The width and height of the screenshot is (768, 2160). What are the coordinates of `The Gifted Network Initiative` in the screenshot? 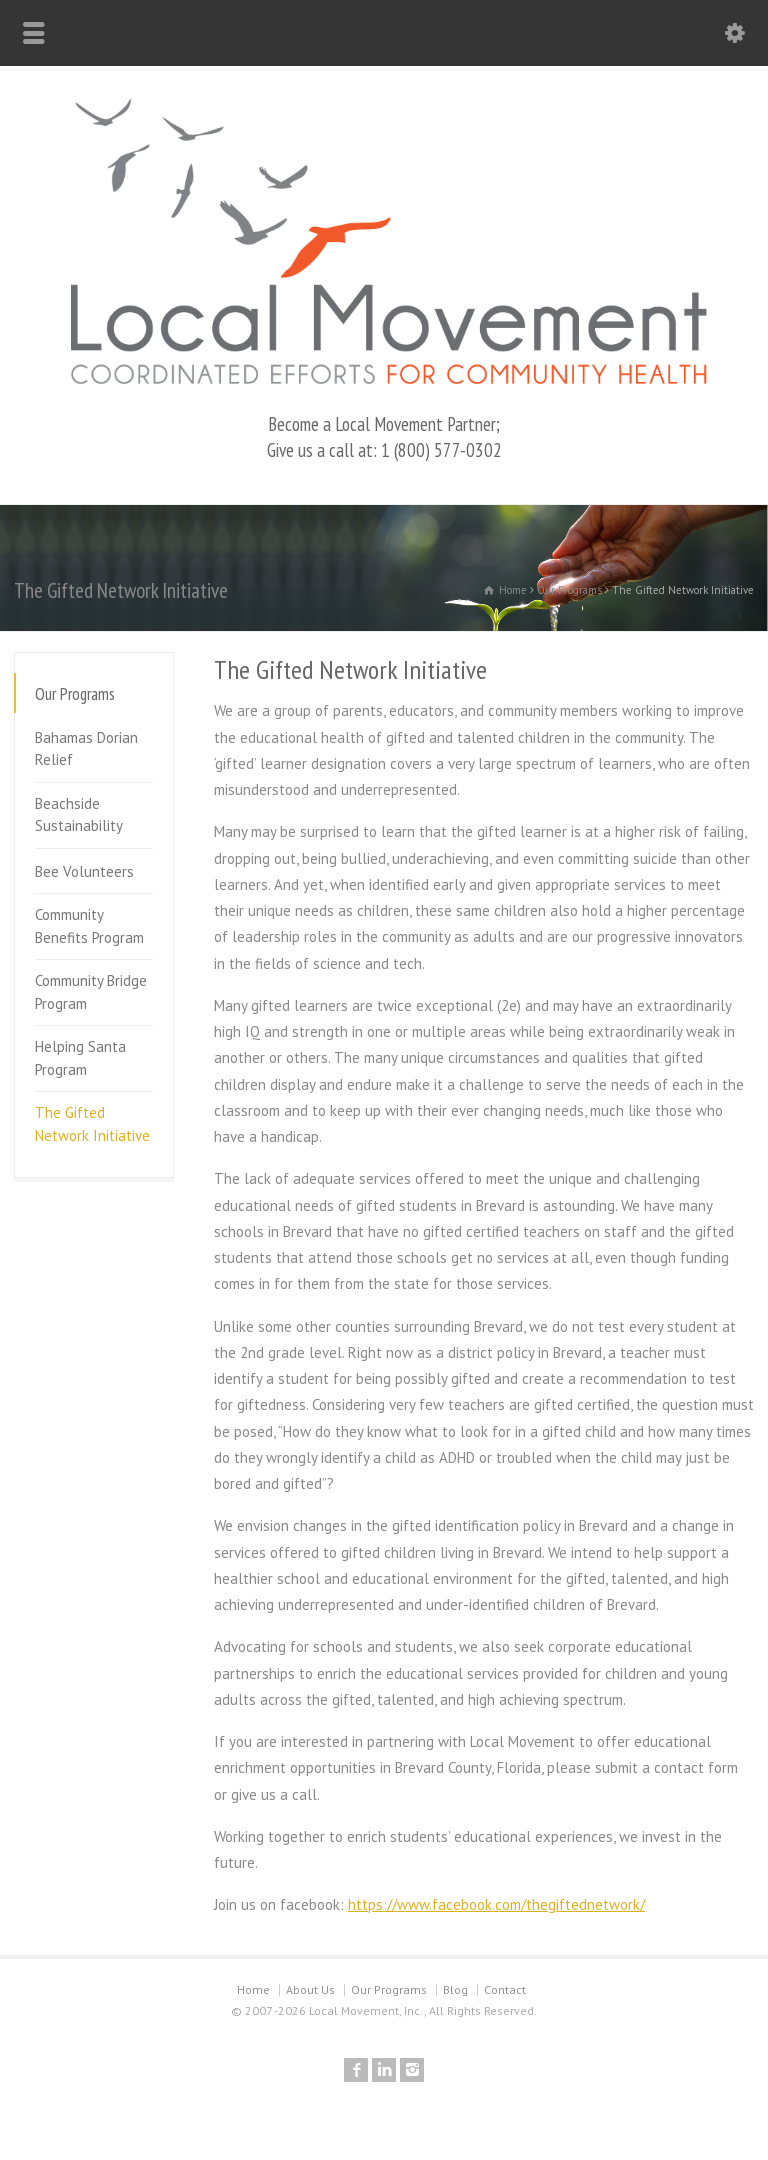 It's located at (92, 1124).